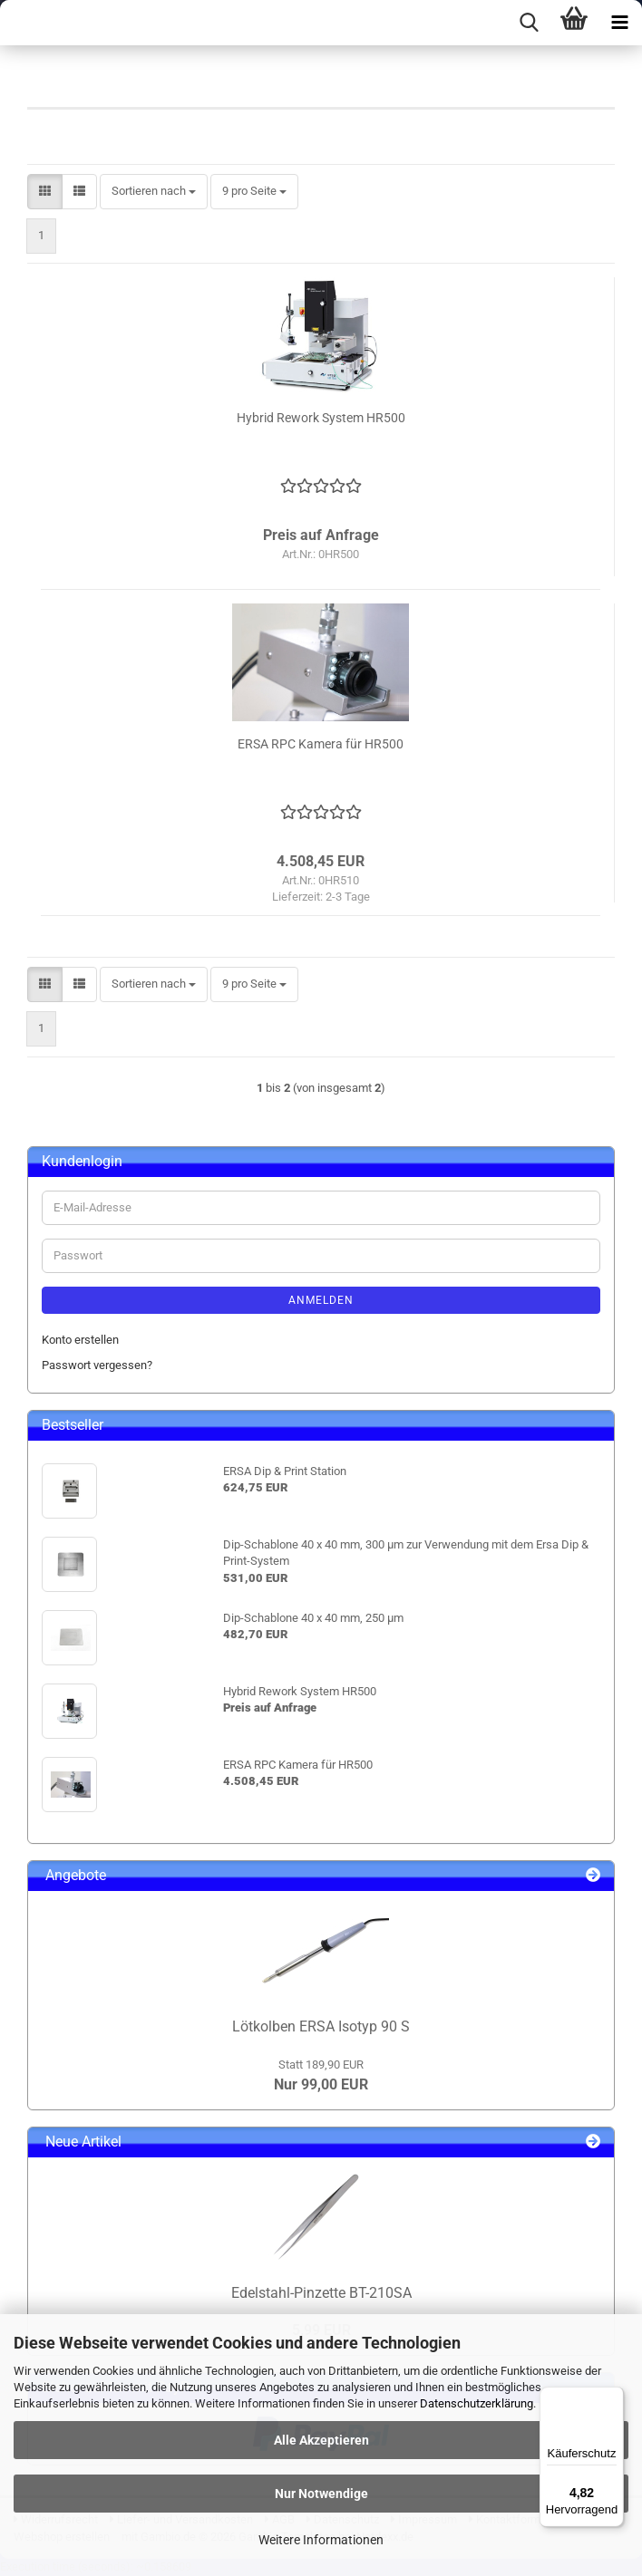  Describe the element at coordinates (321, 417) in the screenshot. I see `Hybrid Rework System HR500` at that location.